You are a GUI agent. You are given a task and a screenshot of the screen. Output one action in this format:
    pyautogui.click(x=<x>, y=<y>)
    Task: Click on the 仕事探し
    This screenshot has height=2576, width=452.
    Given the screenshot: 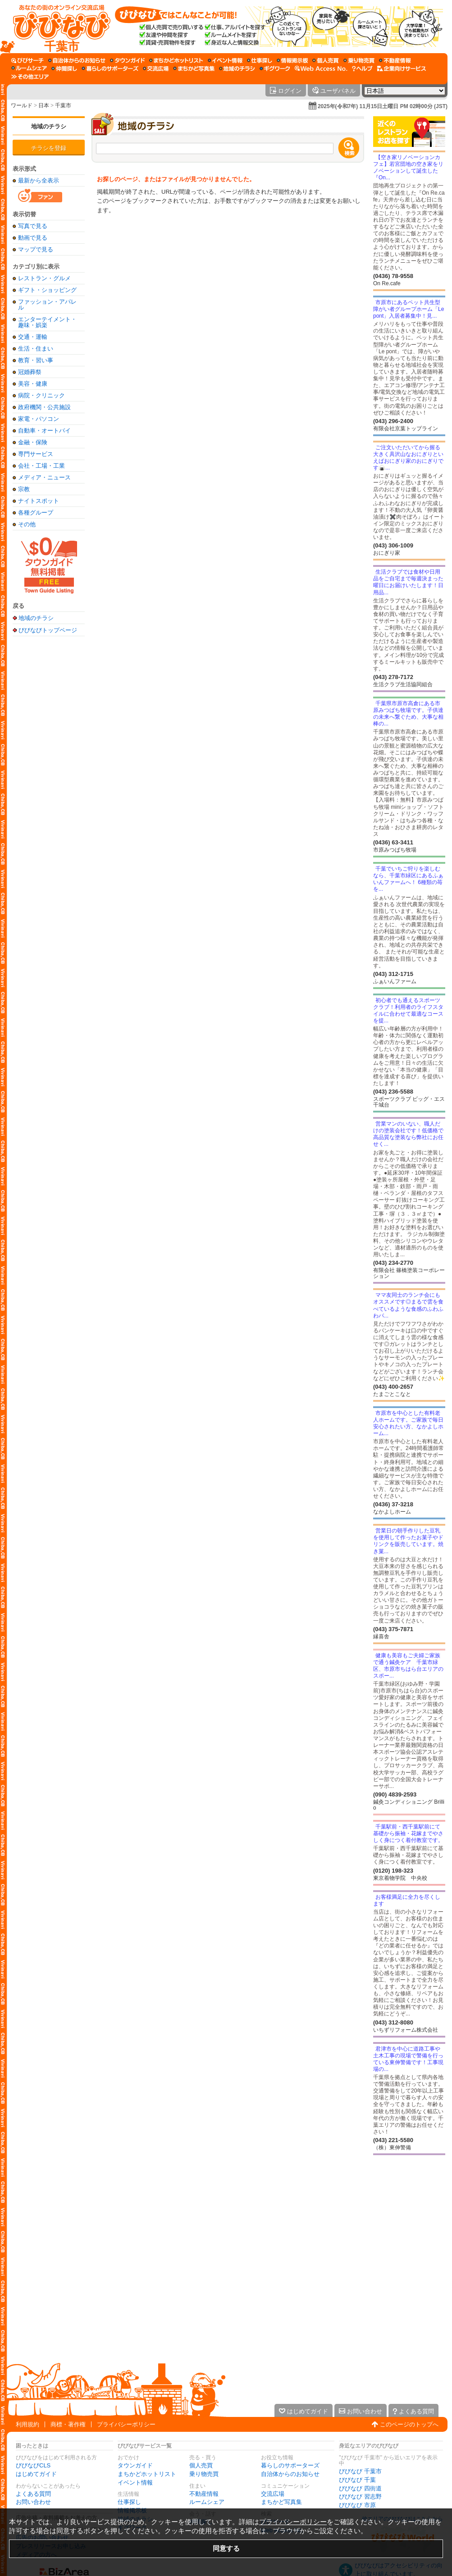 What is the action you would take?
    pyautogui.click(x=129, y=2501)
    